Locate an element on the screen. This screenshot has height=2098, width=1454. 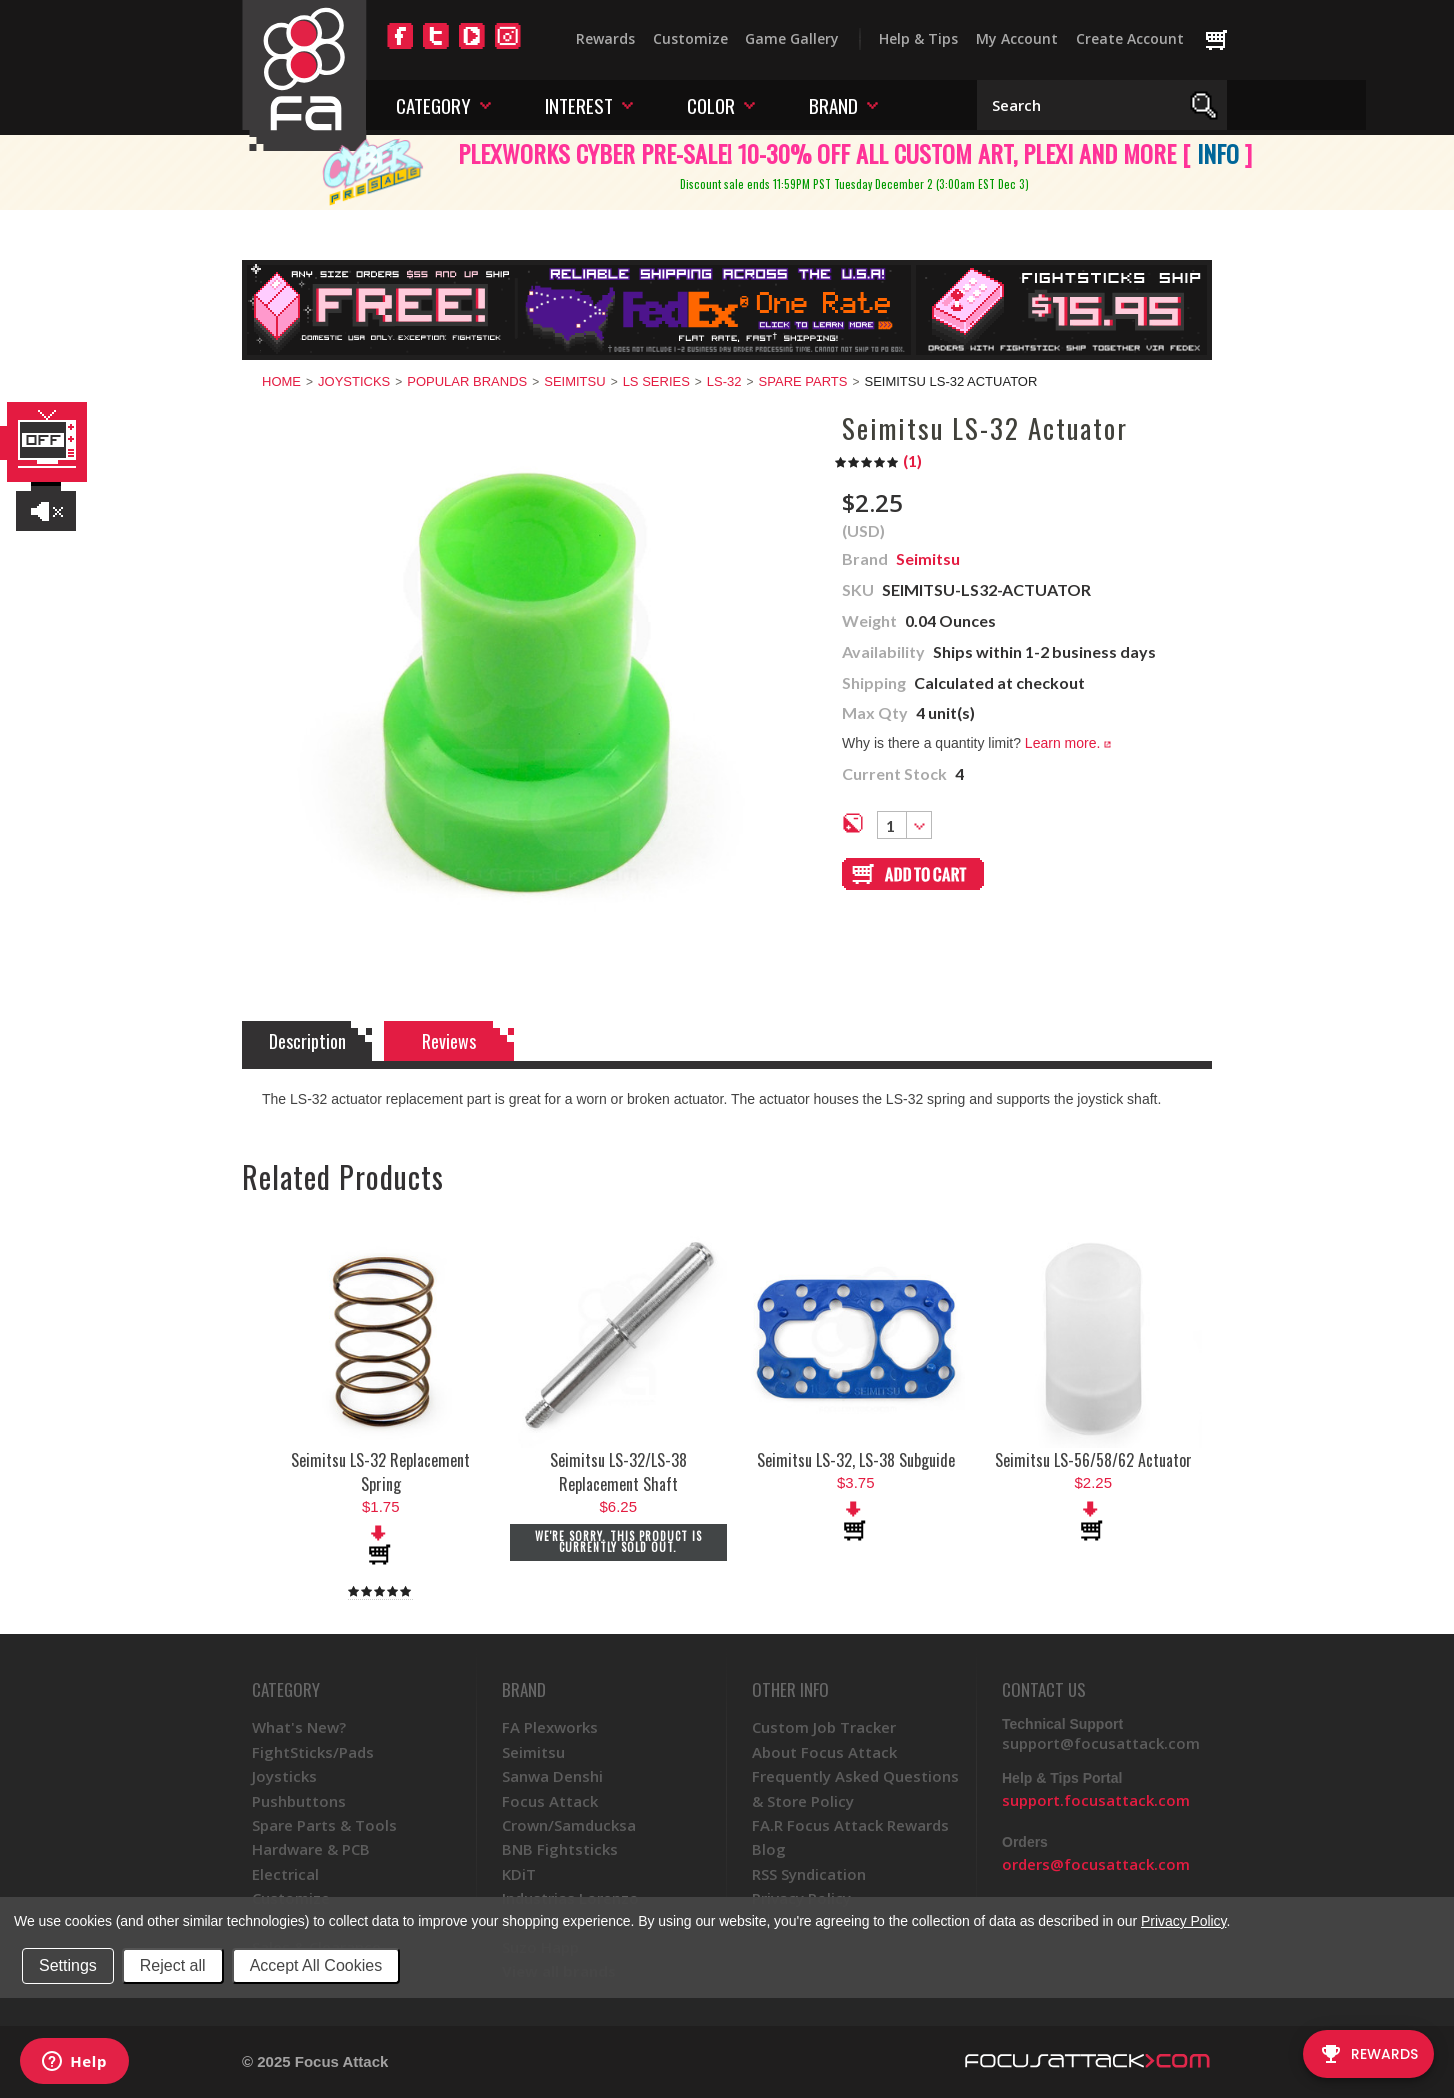
support.focusattack.com is located at coordinates (1096, 1800).